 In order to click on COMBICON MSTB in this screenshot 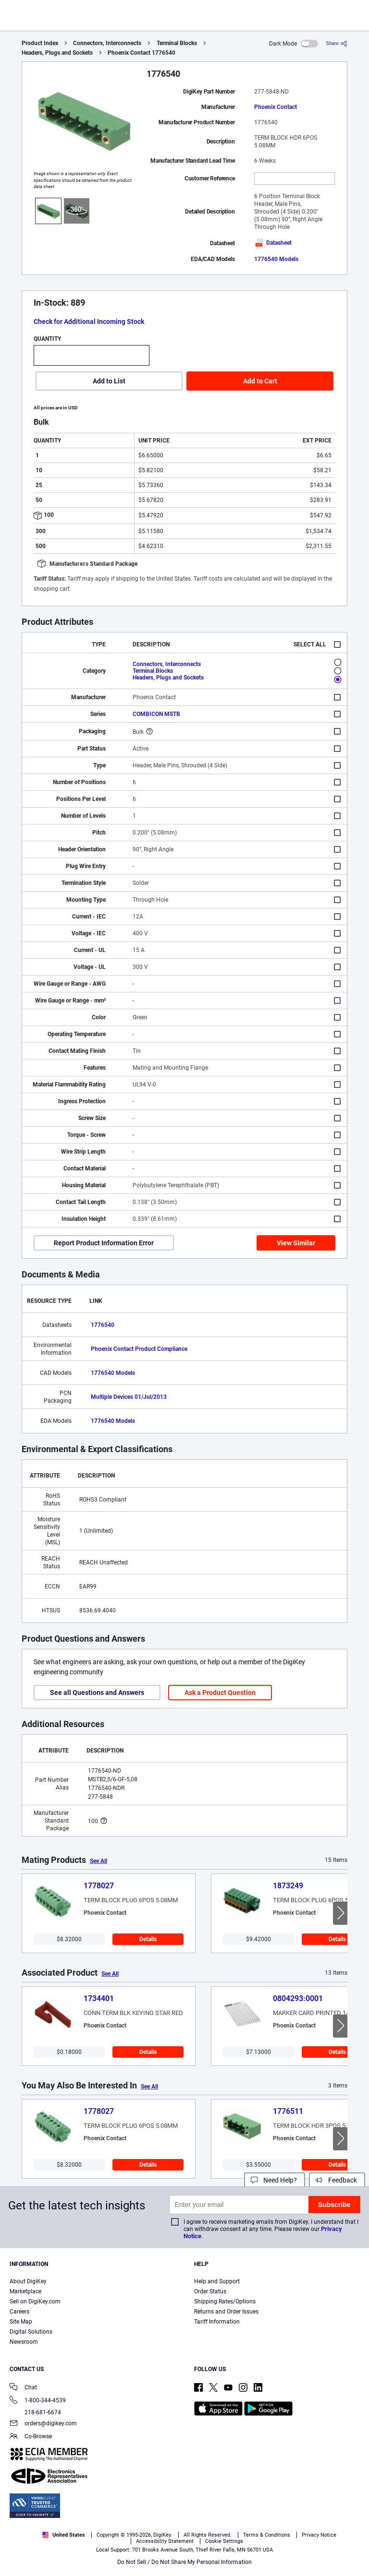, I will do `click(156, 714)`.